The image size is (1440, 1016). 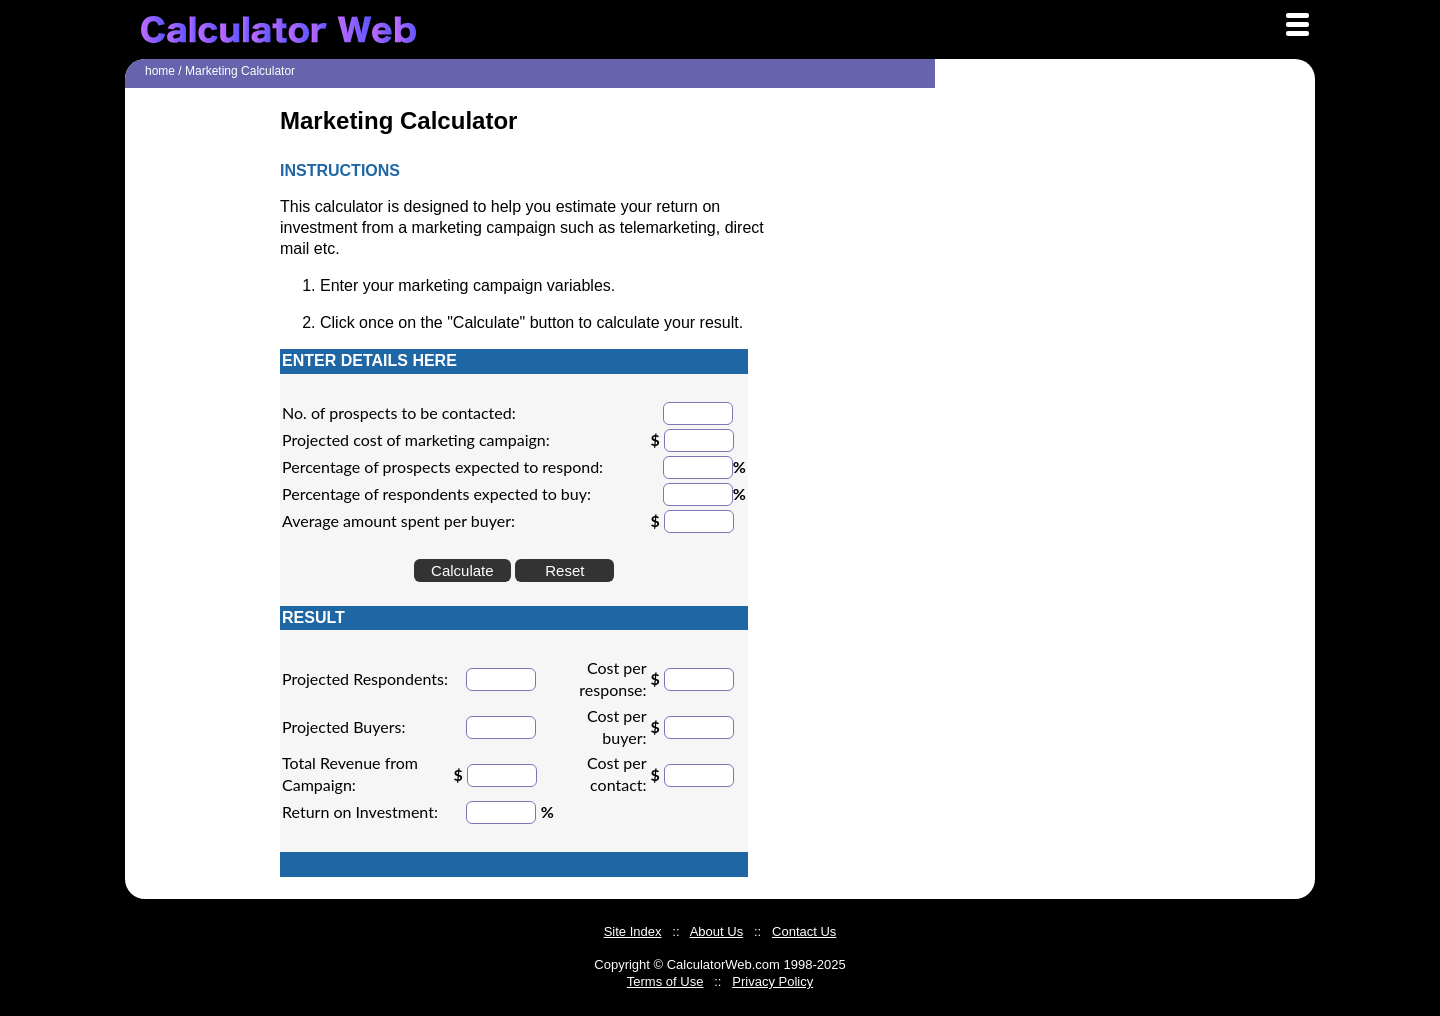 I want to click on Privacy Policy, so click(x=772, y=981).